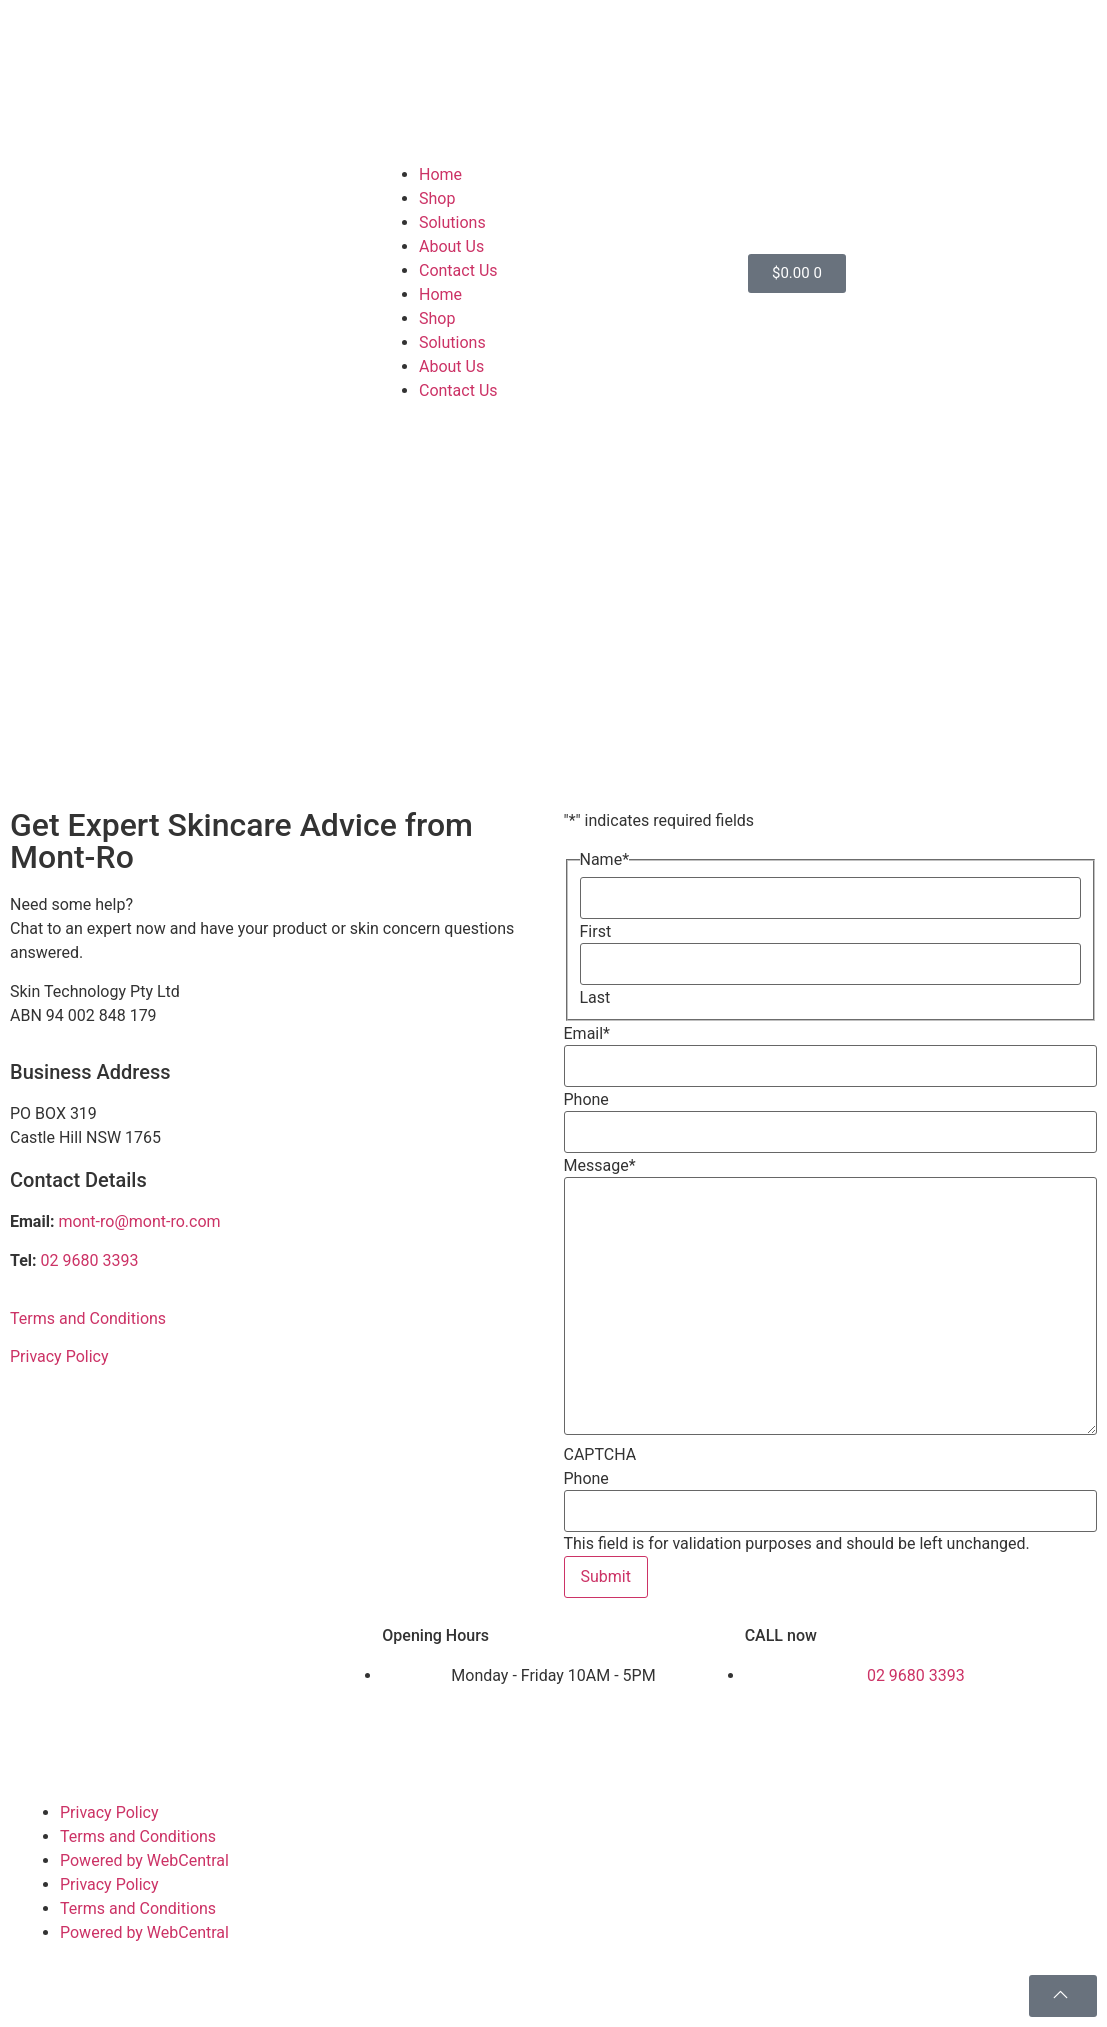  I want to click on Message, so click(600, 1166).